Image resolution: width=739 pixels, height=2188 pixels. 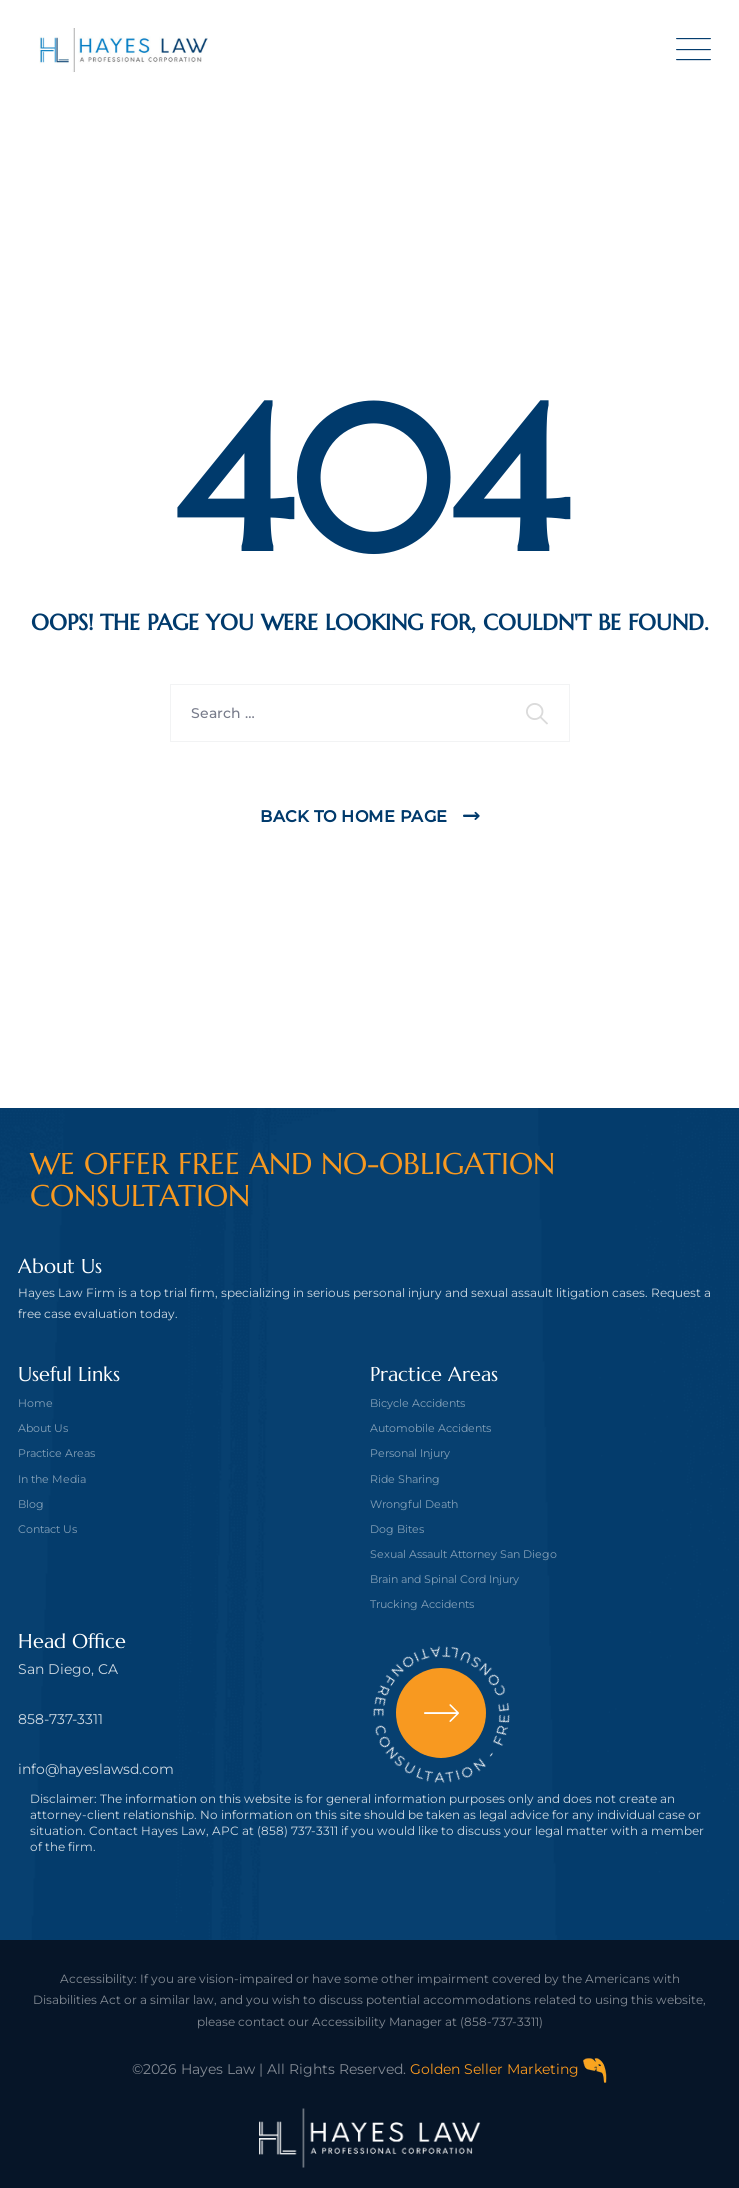 I want to click on Automobile Accidents, so click(x=430, y=1428).